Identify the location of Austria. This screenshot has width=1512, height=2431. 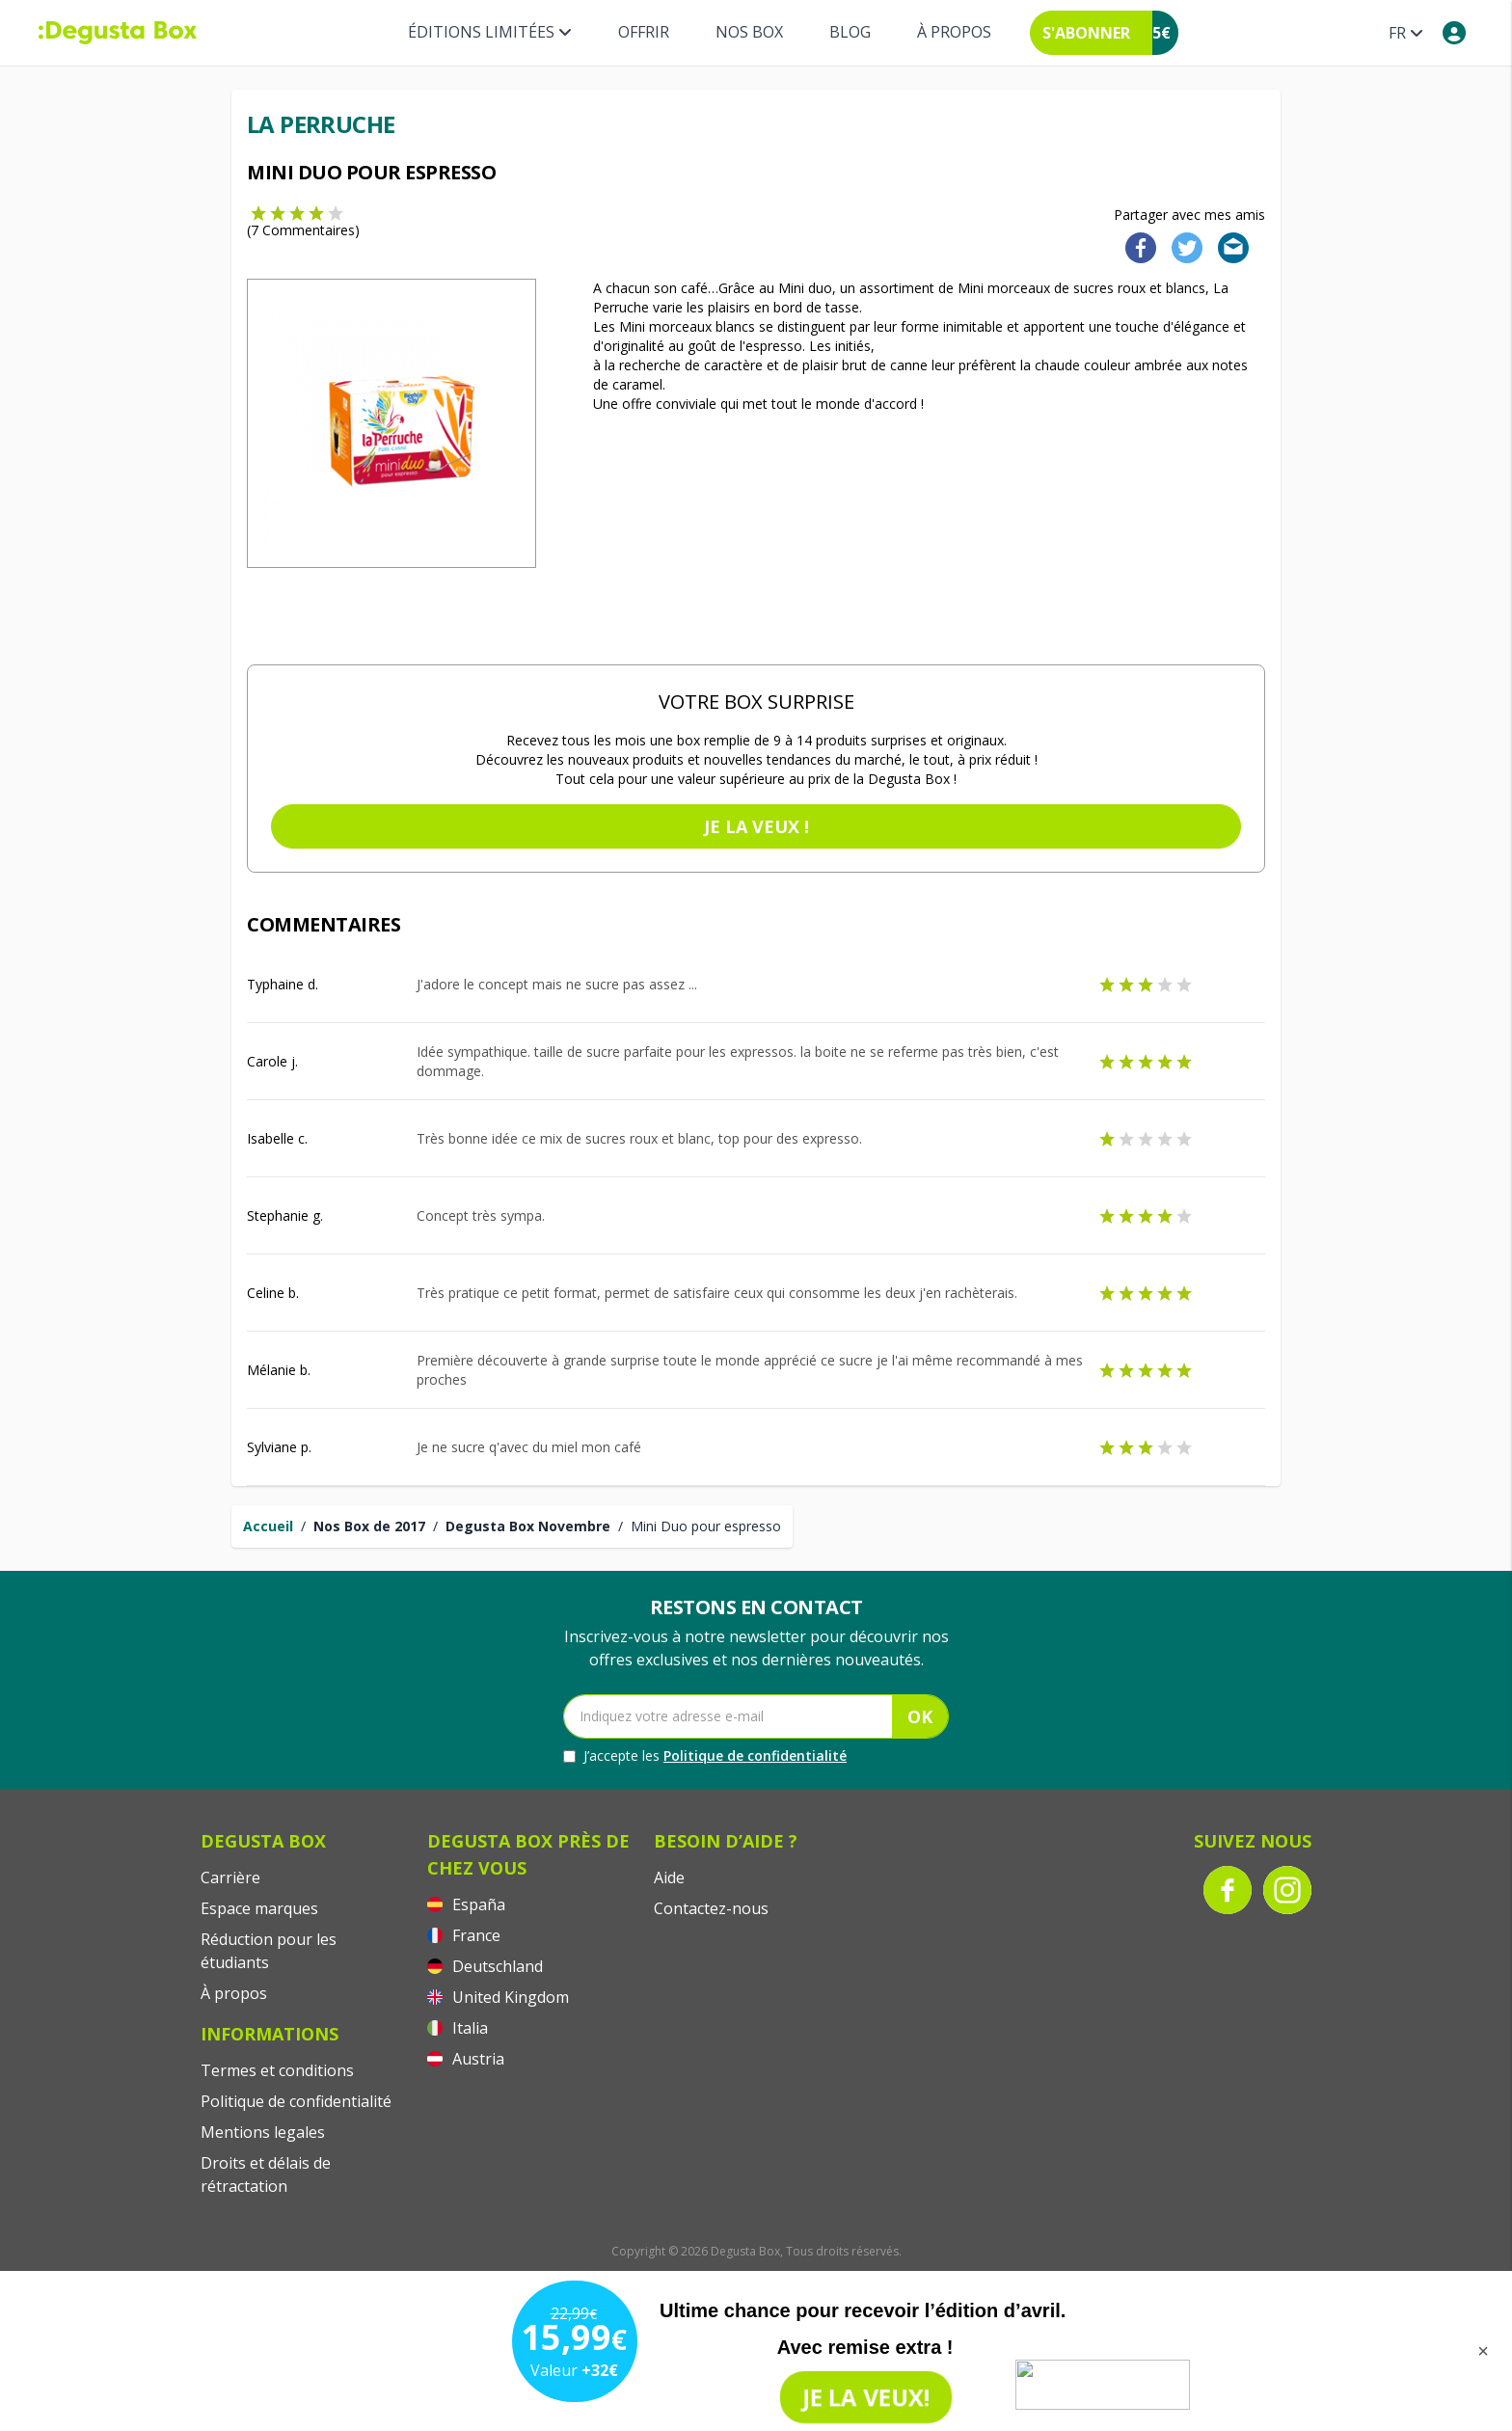
(465, 2058).